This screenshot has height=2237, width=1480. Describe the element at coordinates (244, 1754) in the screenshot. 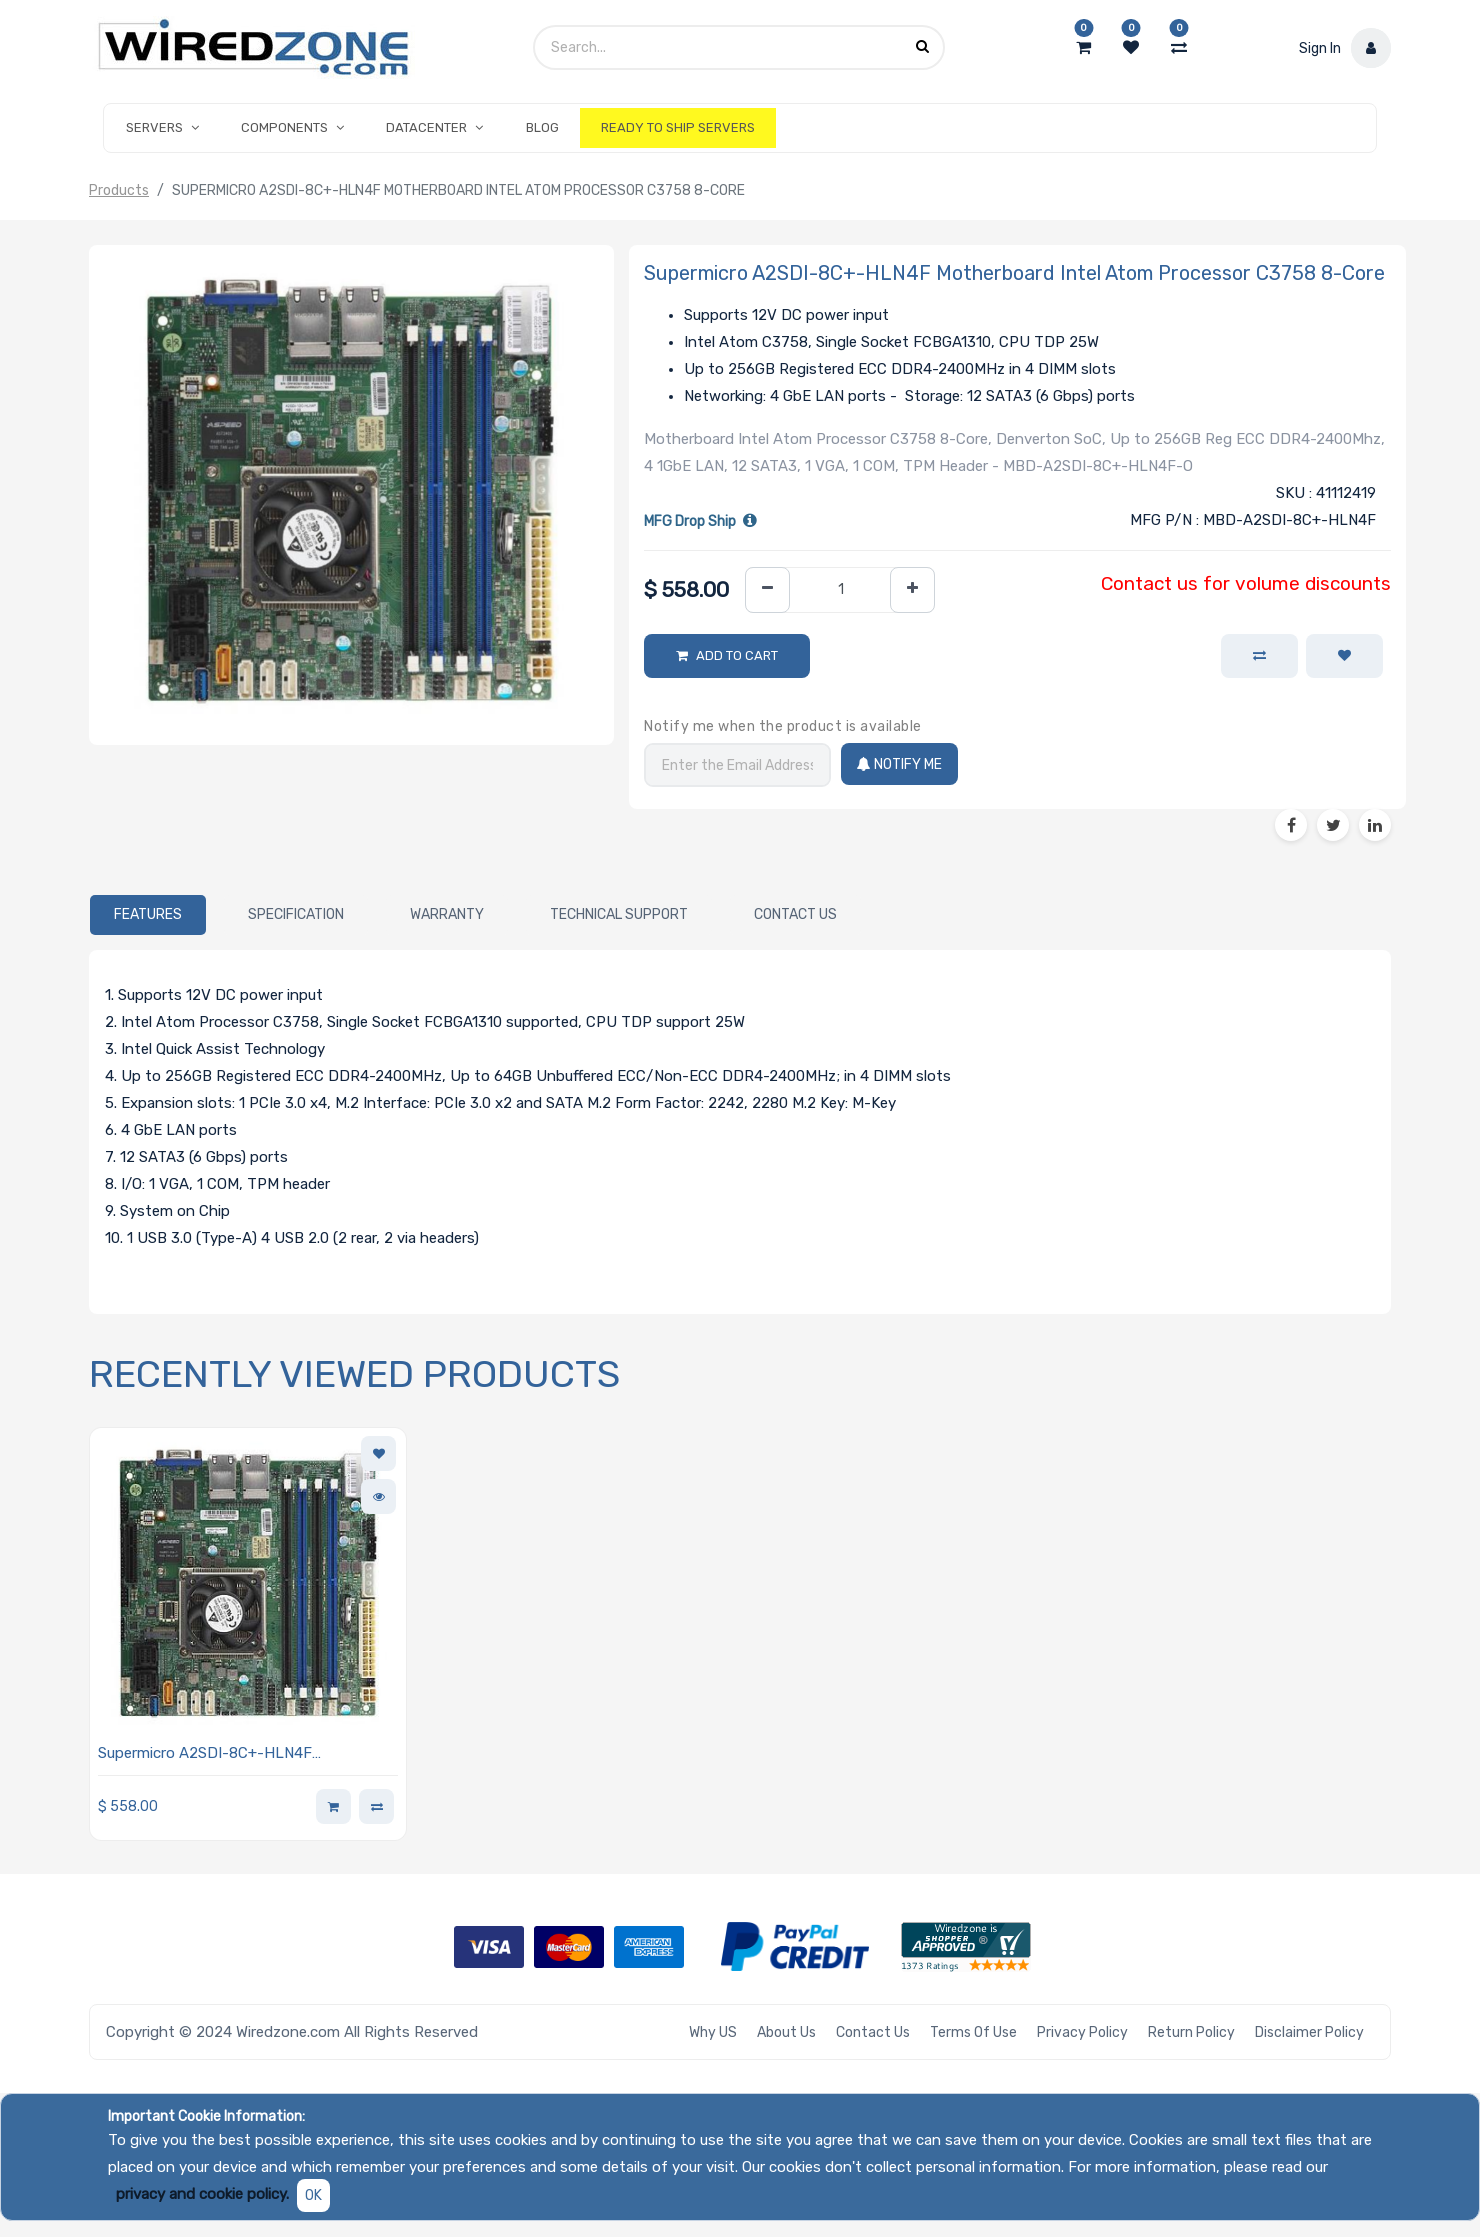

I see `Supermicro A2SDI-8C+-HLN4F Motherboard Intel Atom Processor C3758 8-Core` at that location.